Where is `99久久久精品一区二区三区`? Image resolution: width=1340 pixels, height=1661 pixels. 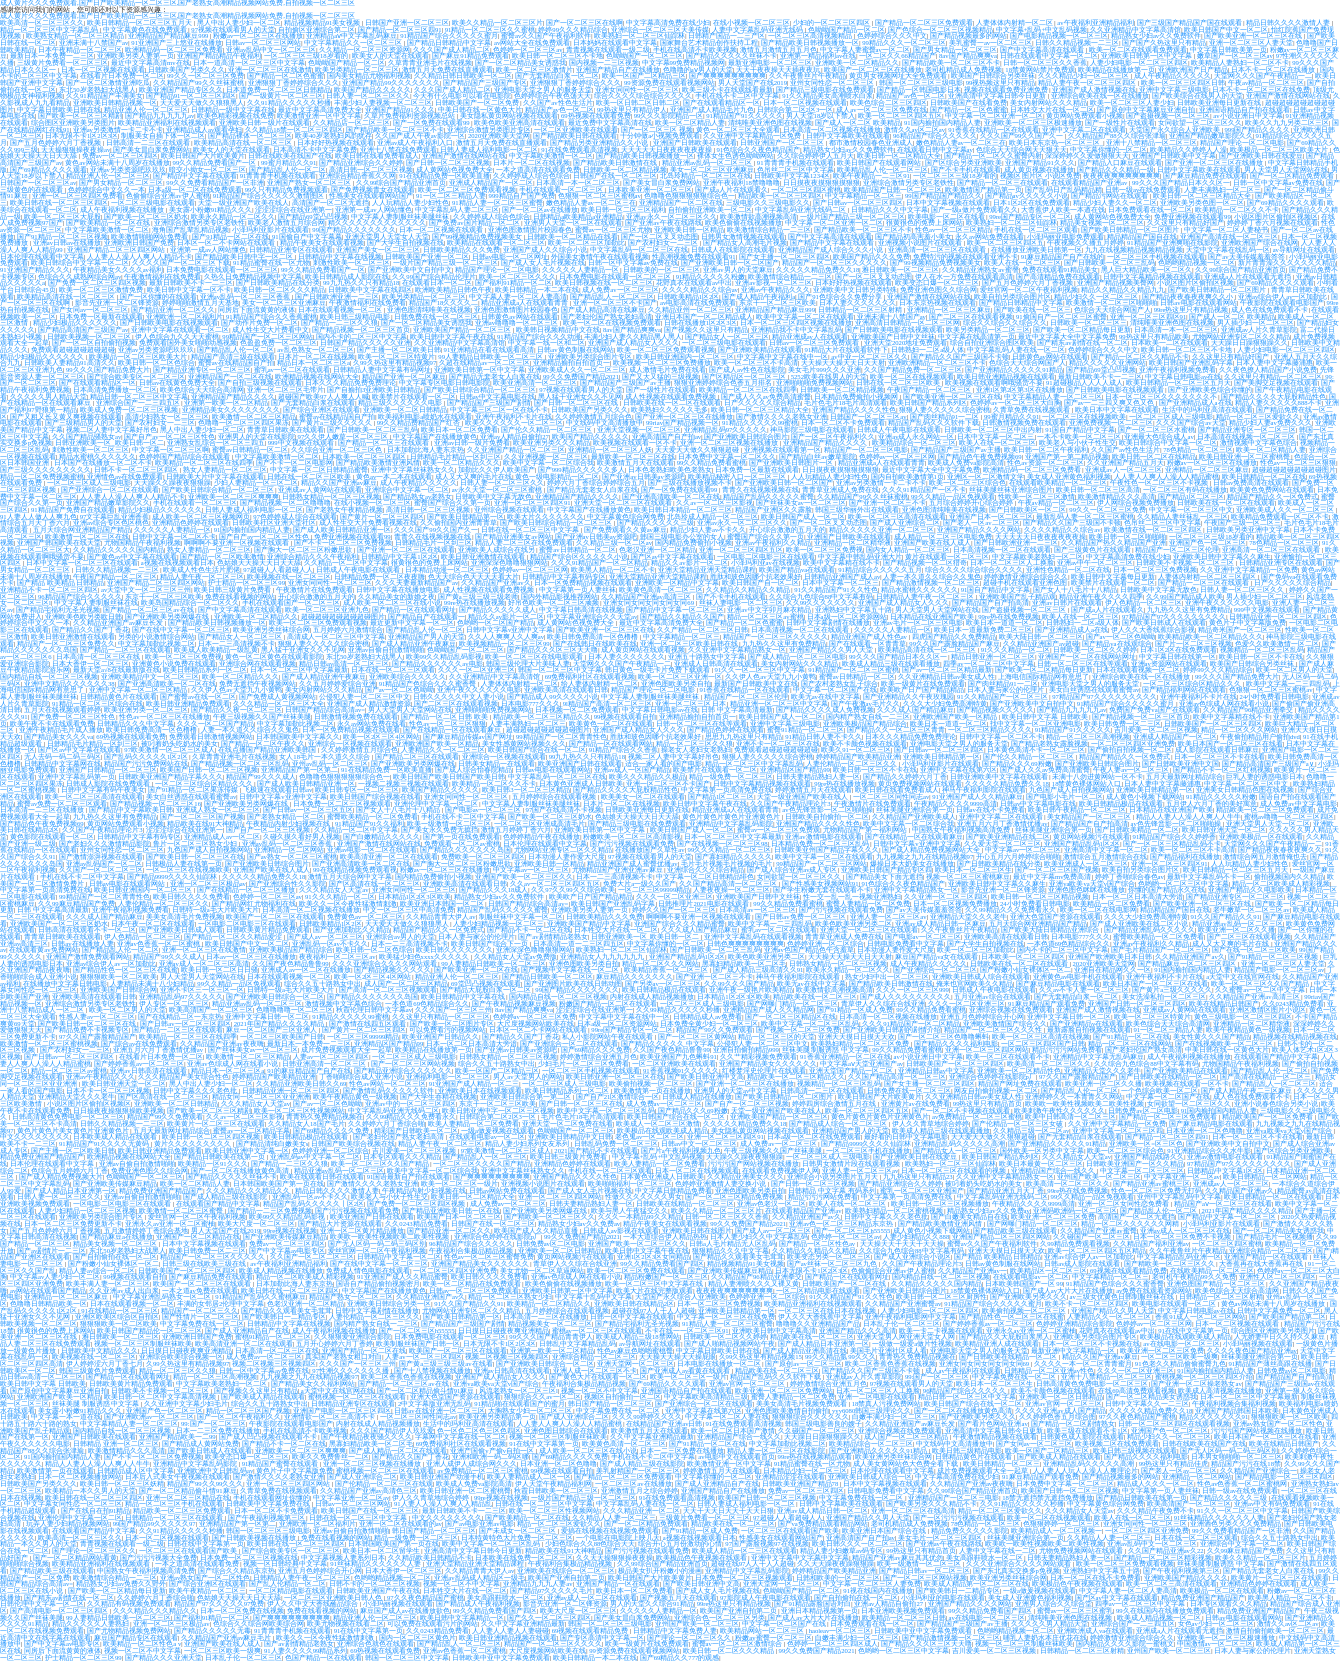
99久久久精品一区二区三区 is located at coordinates (730, 849).